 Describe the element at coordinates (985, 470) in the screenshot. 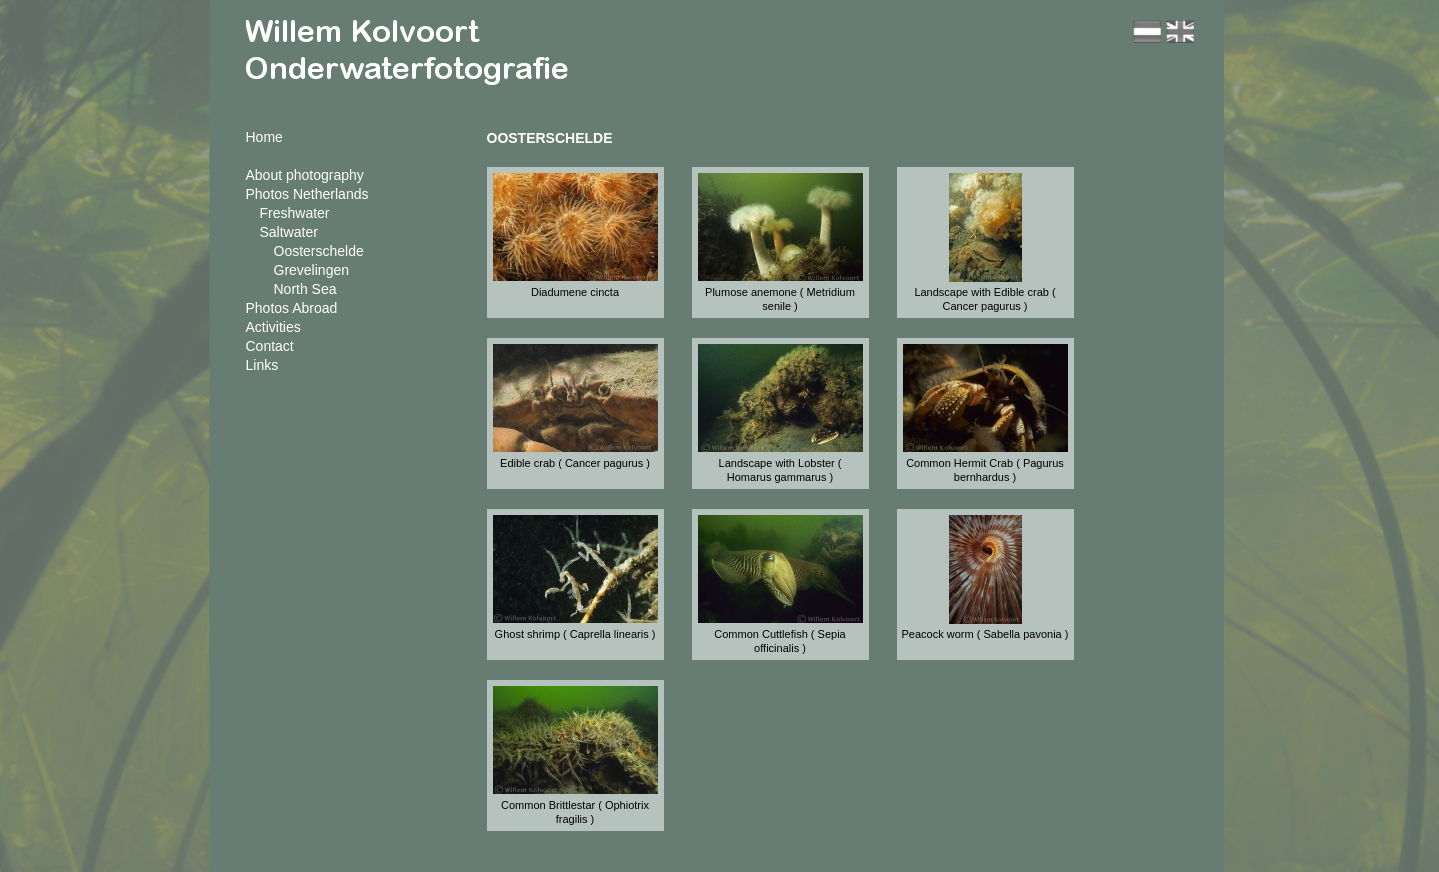

I see `Common Hermit Crab ( Pagurus bernhardus )` at that location.